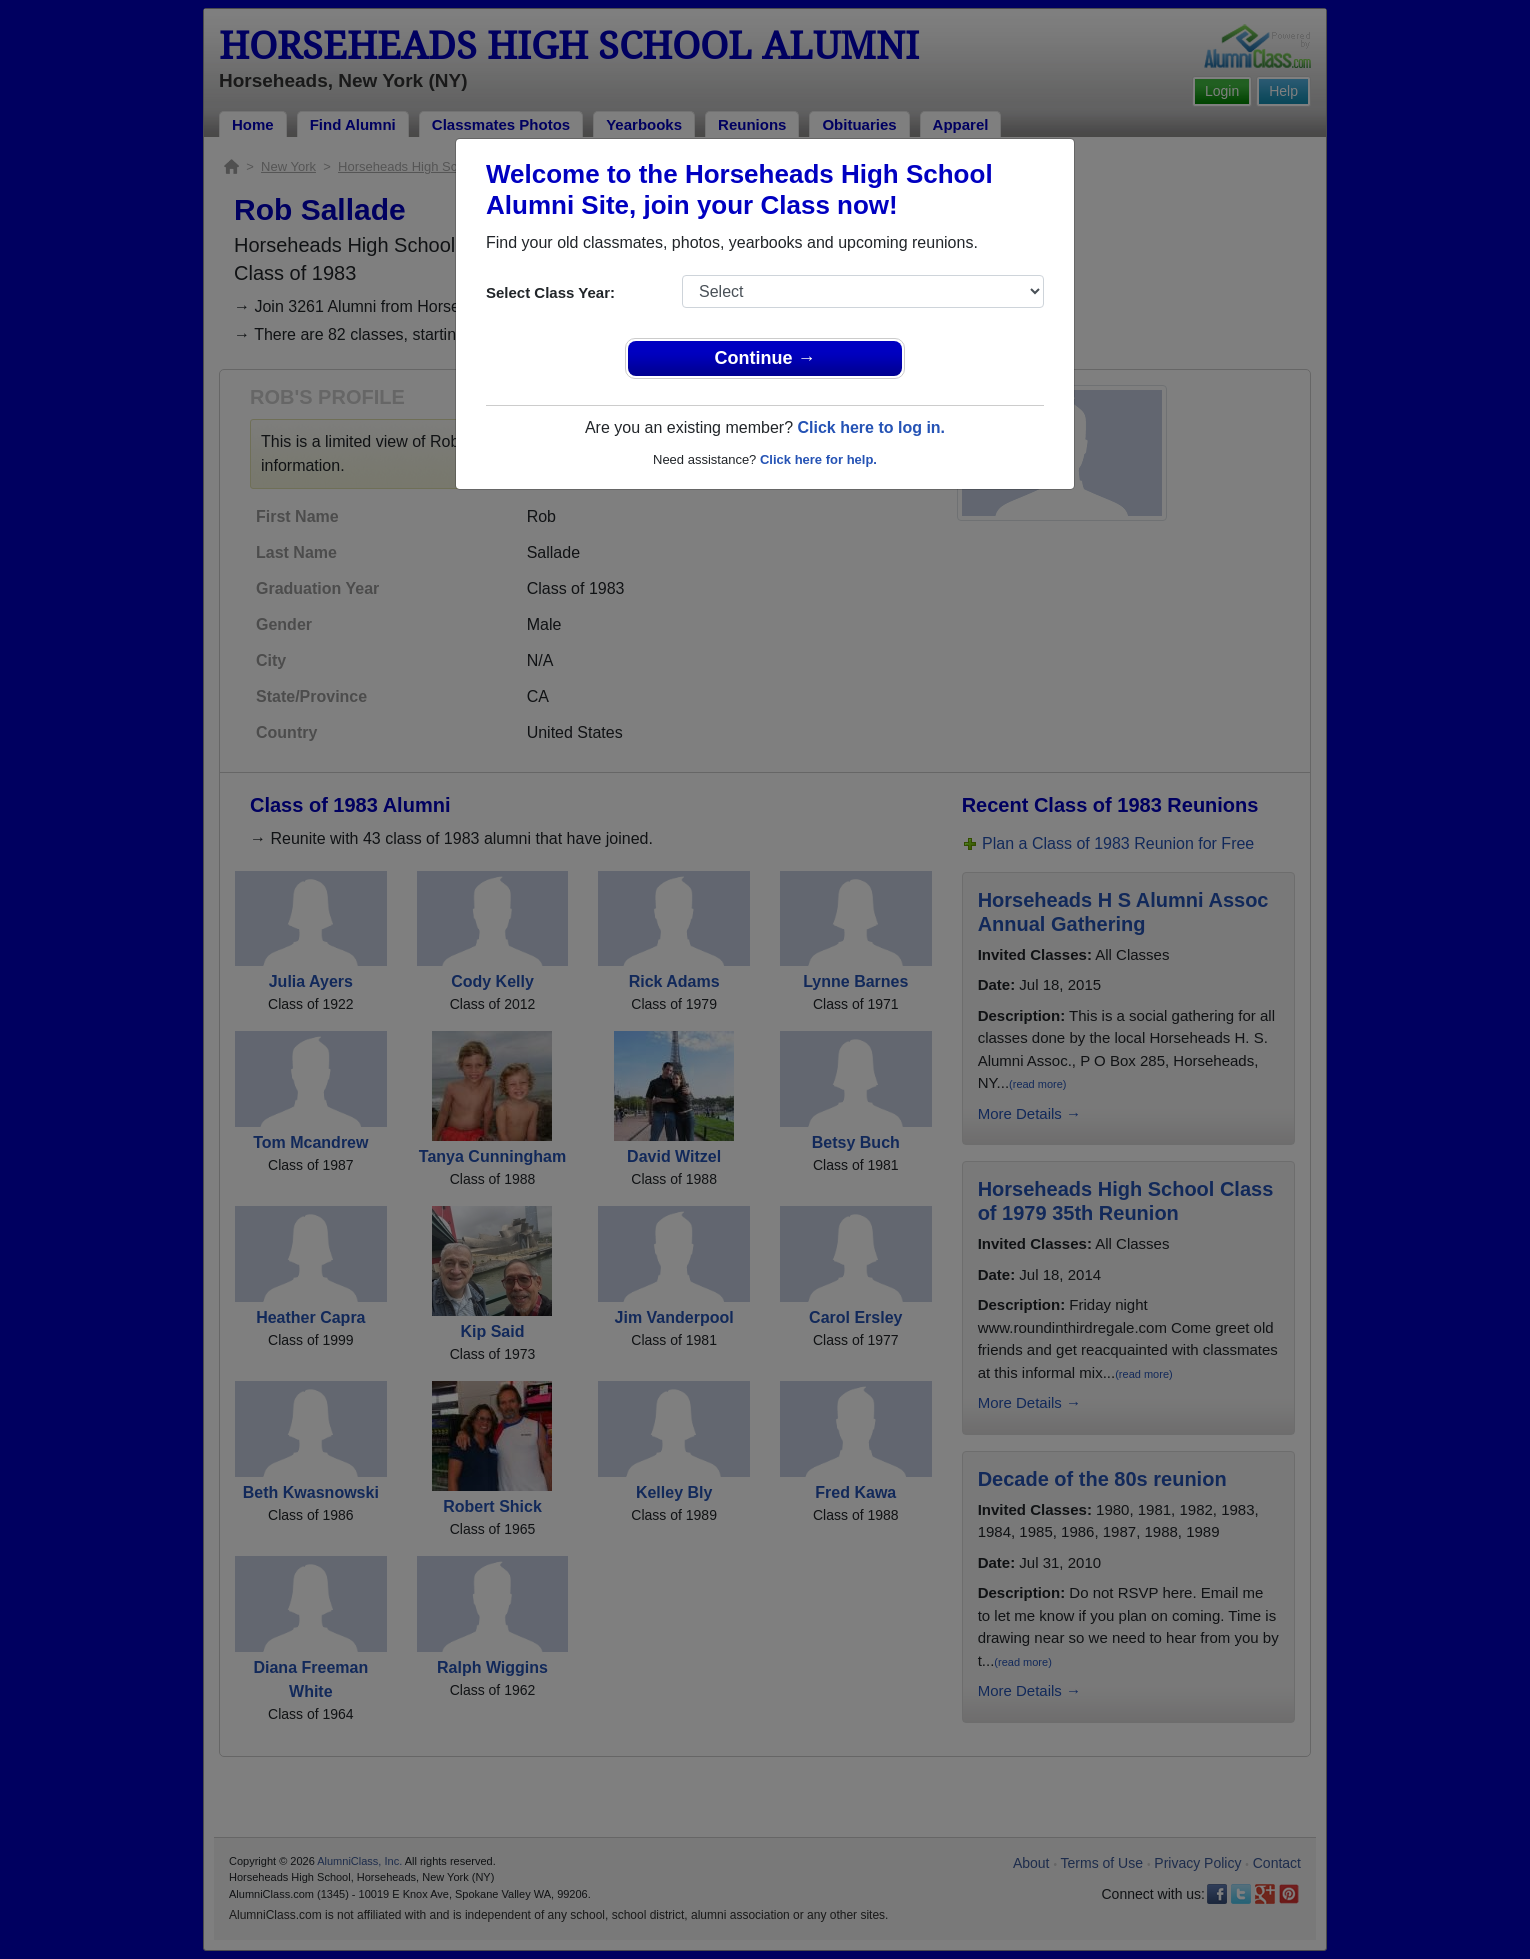 The height and width of the screenshot is (1959, 1530). What do you see at coordinates (550, 292) in the screenshot?
I see `Select Class Year:` at bounding box center [550, 292].